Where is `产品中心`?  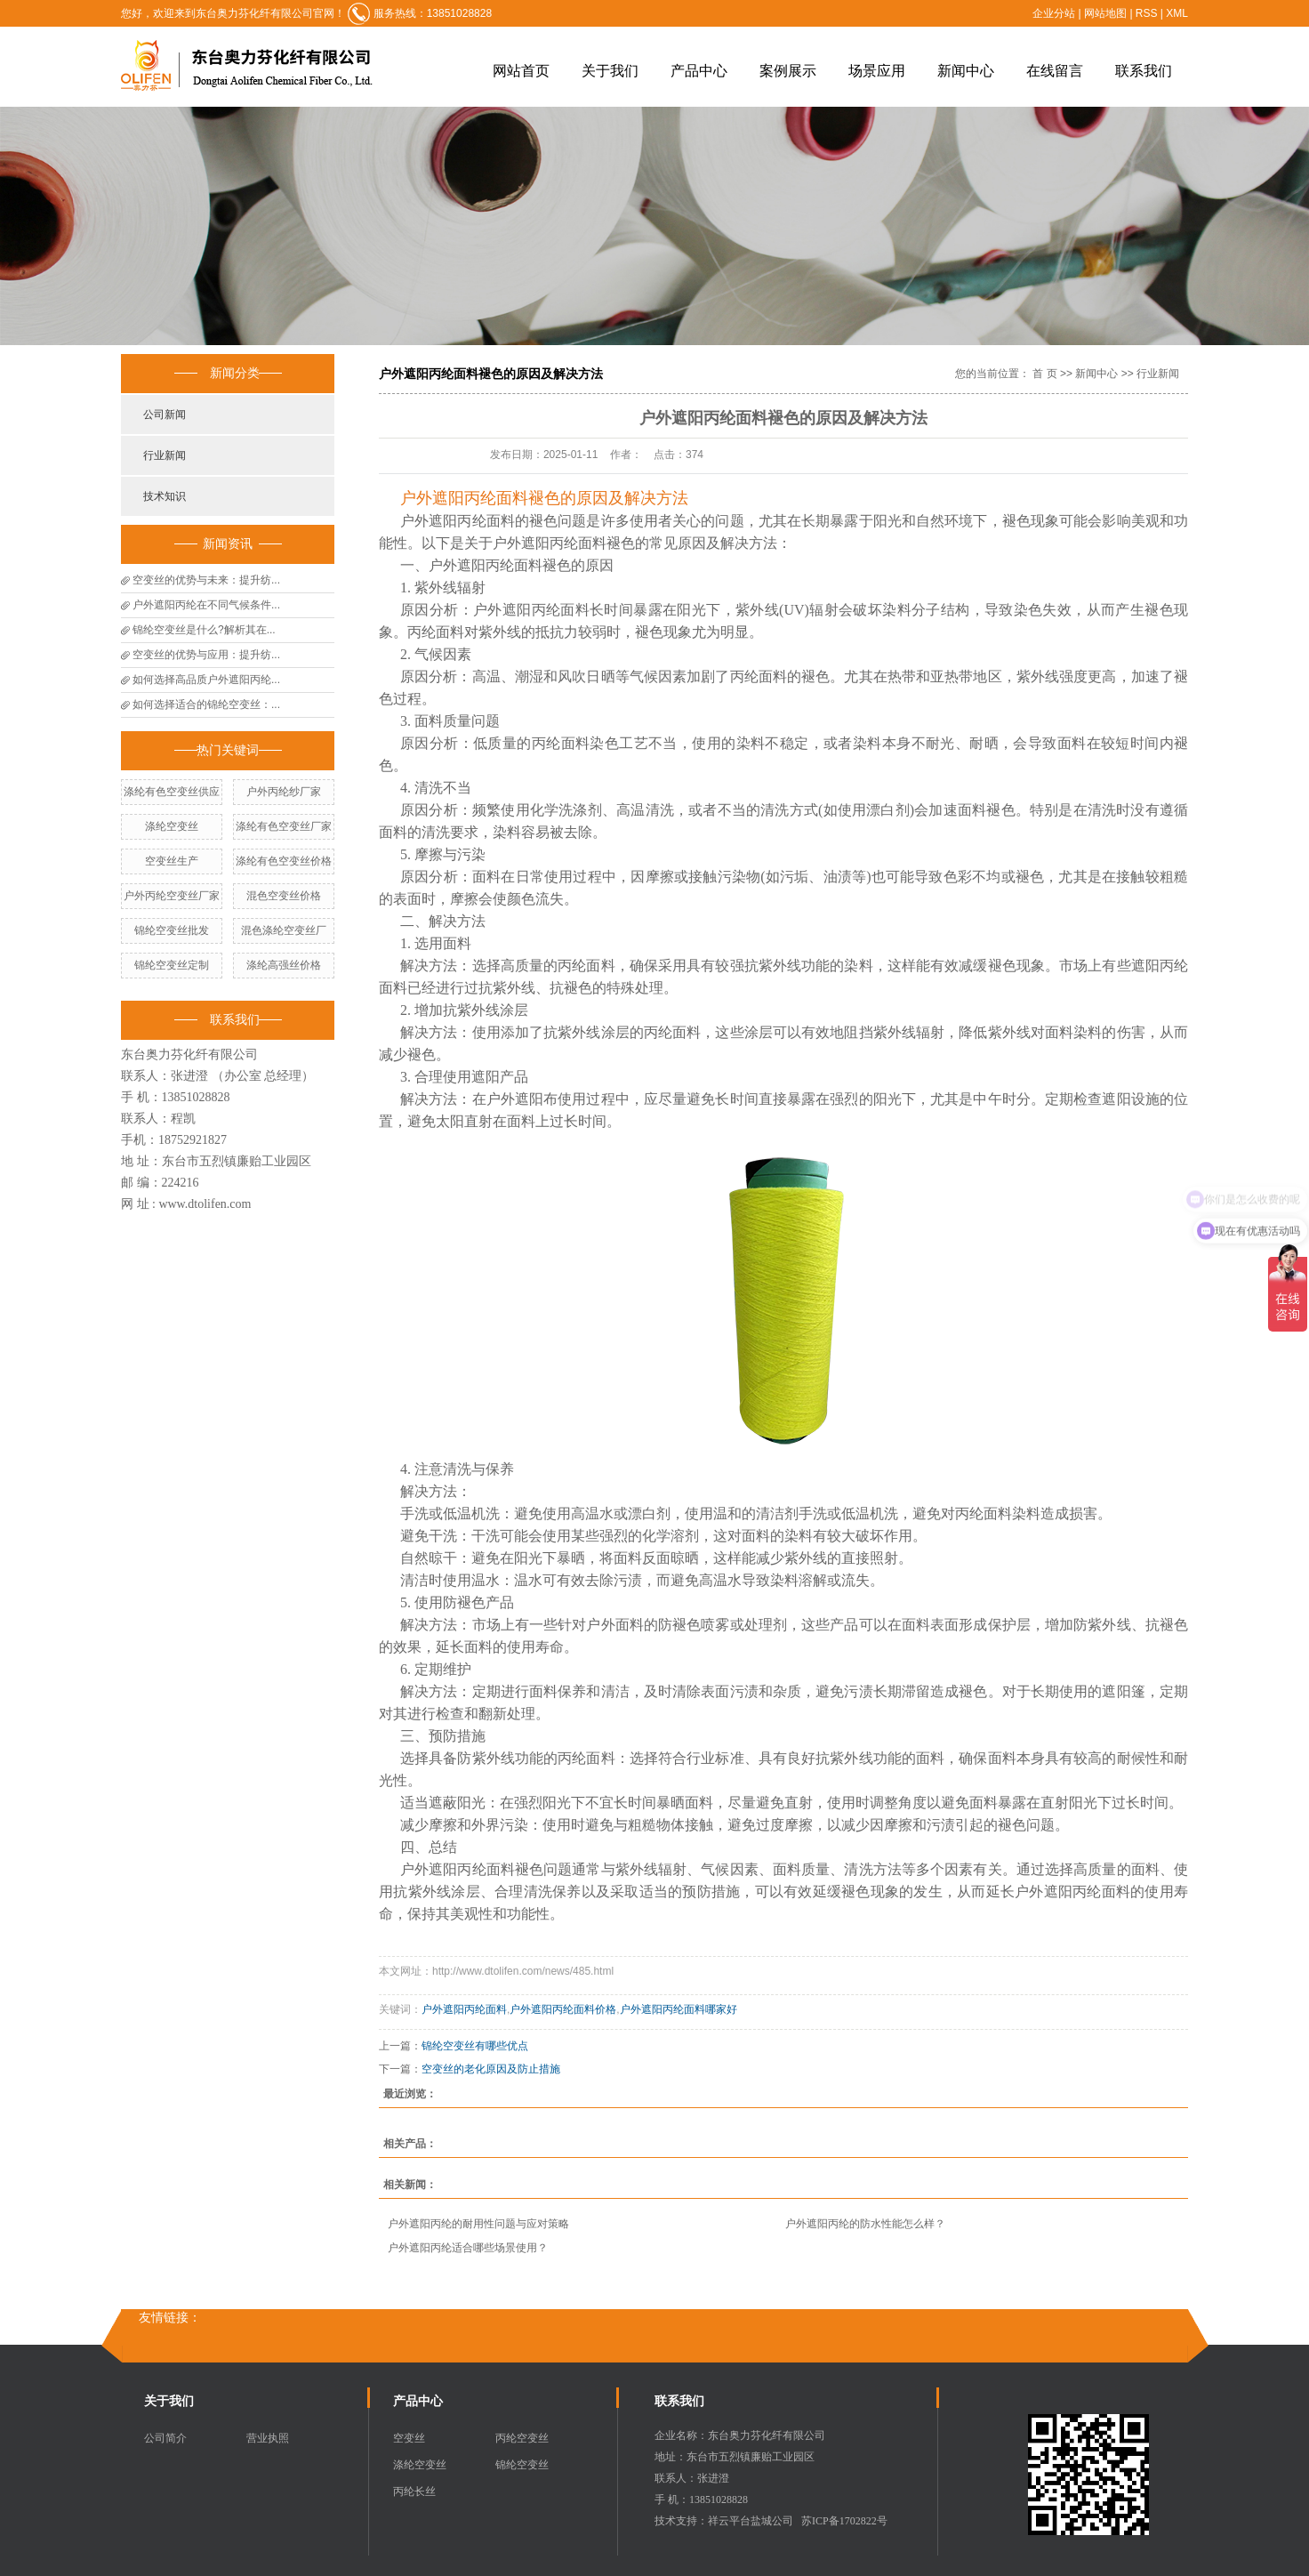 产品中心 is located at coordinates (699, 70).